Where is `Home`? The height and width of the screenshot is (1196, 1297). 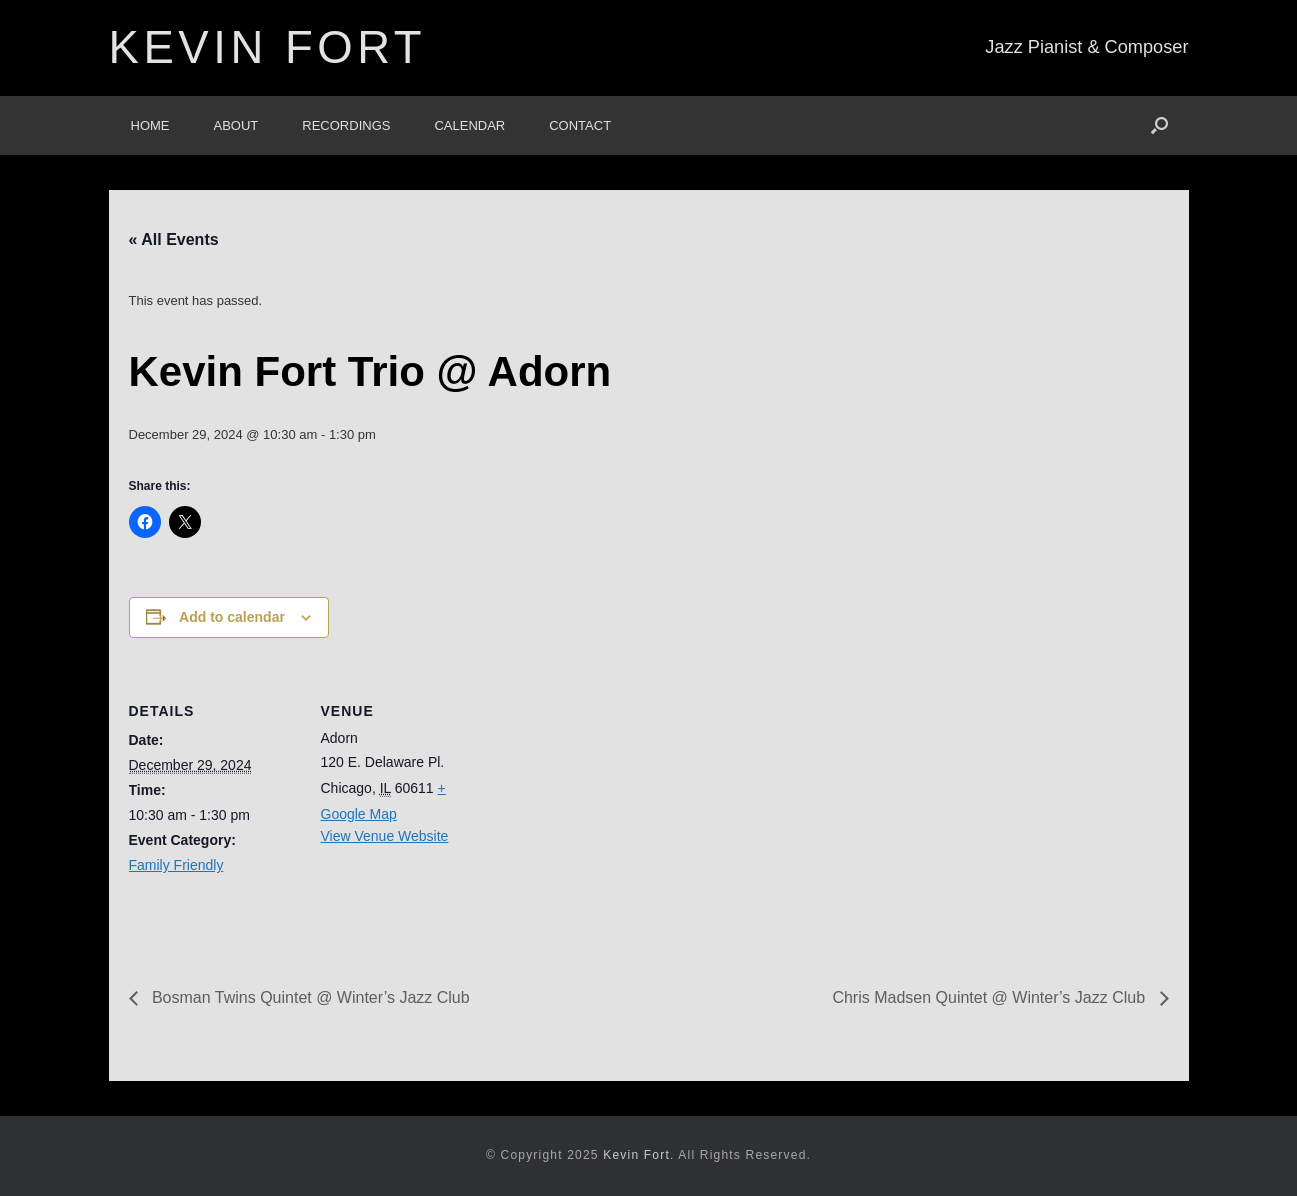
Home is located at coordinates (150, 125).